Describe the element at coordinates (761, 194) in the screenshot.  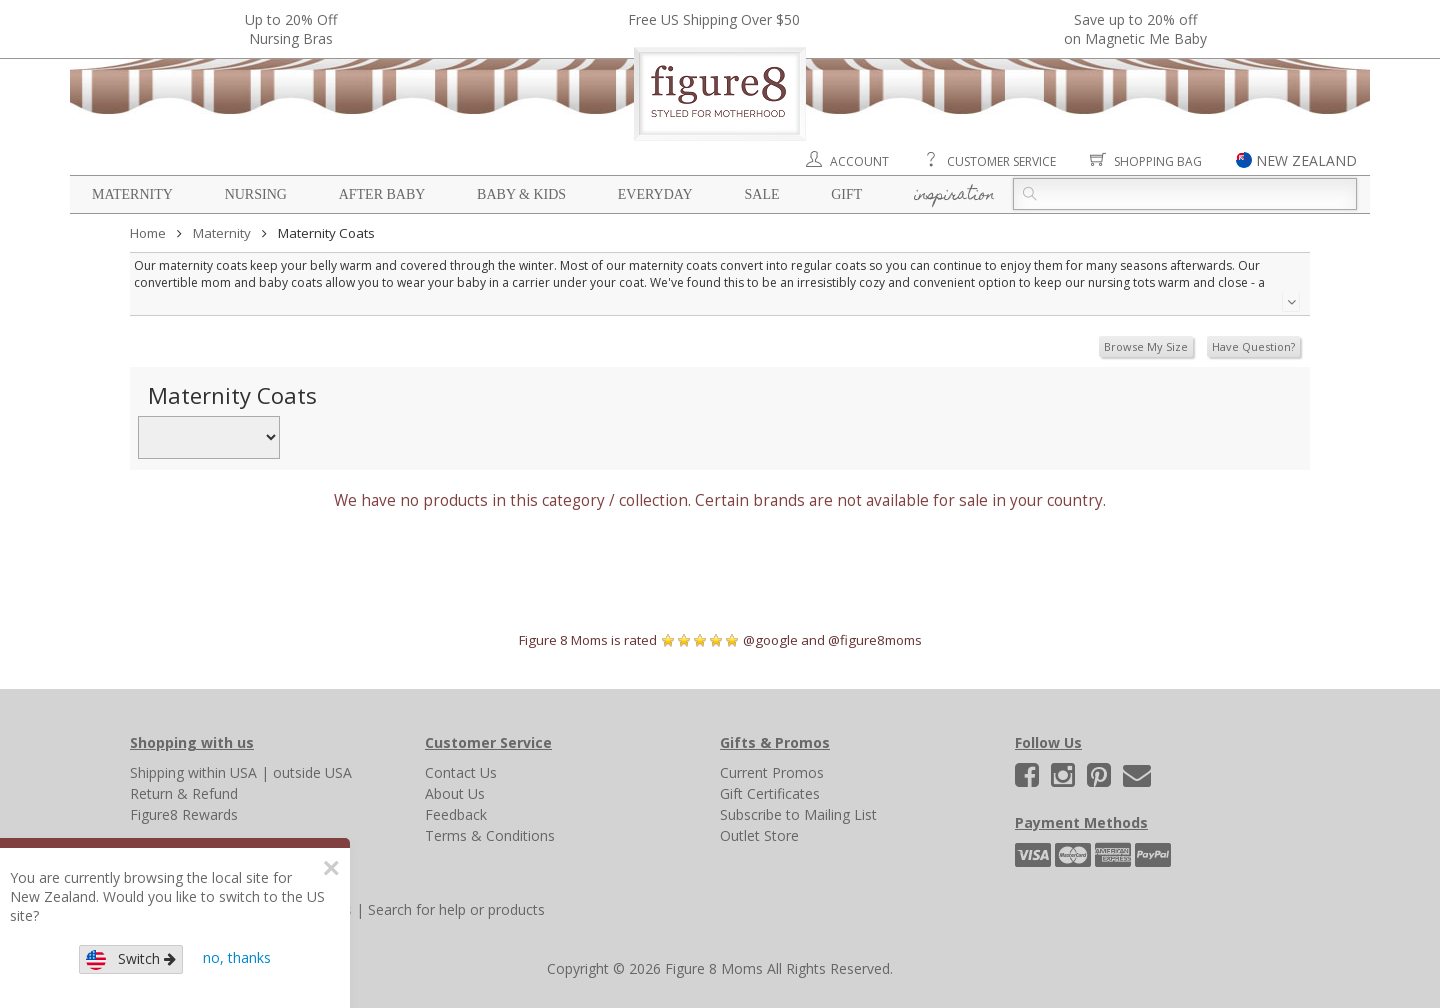
I see `Sale` at that location.